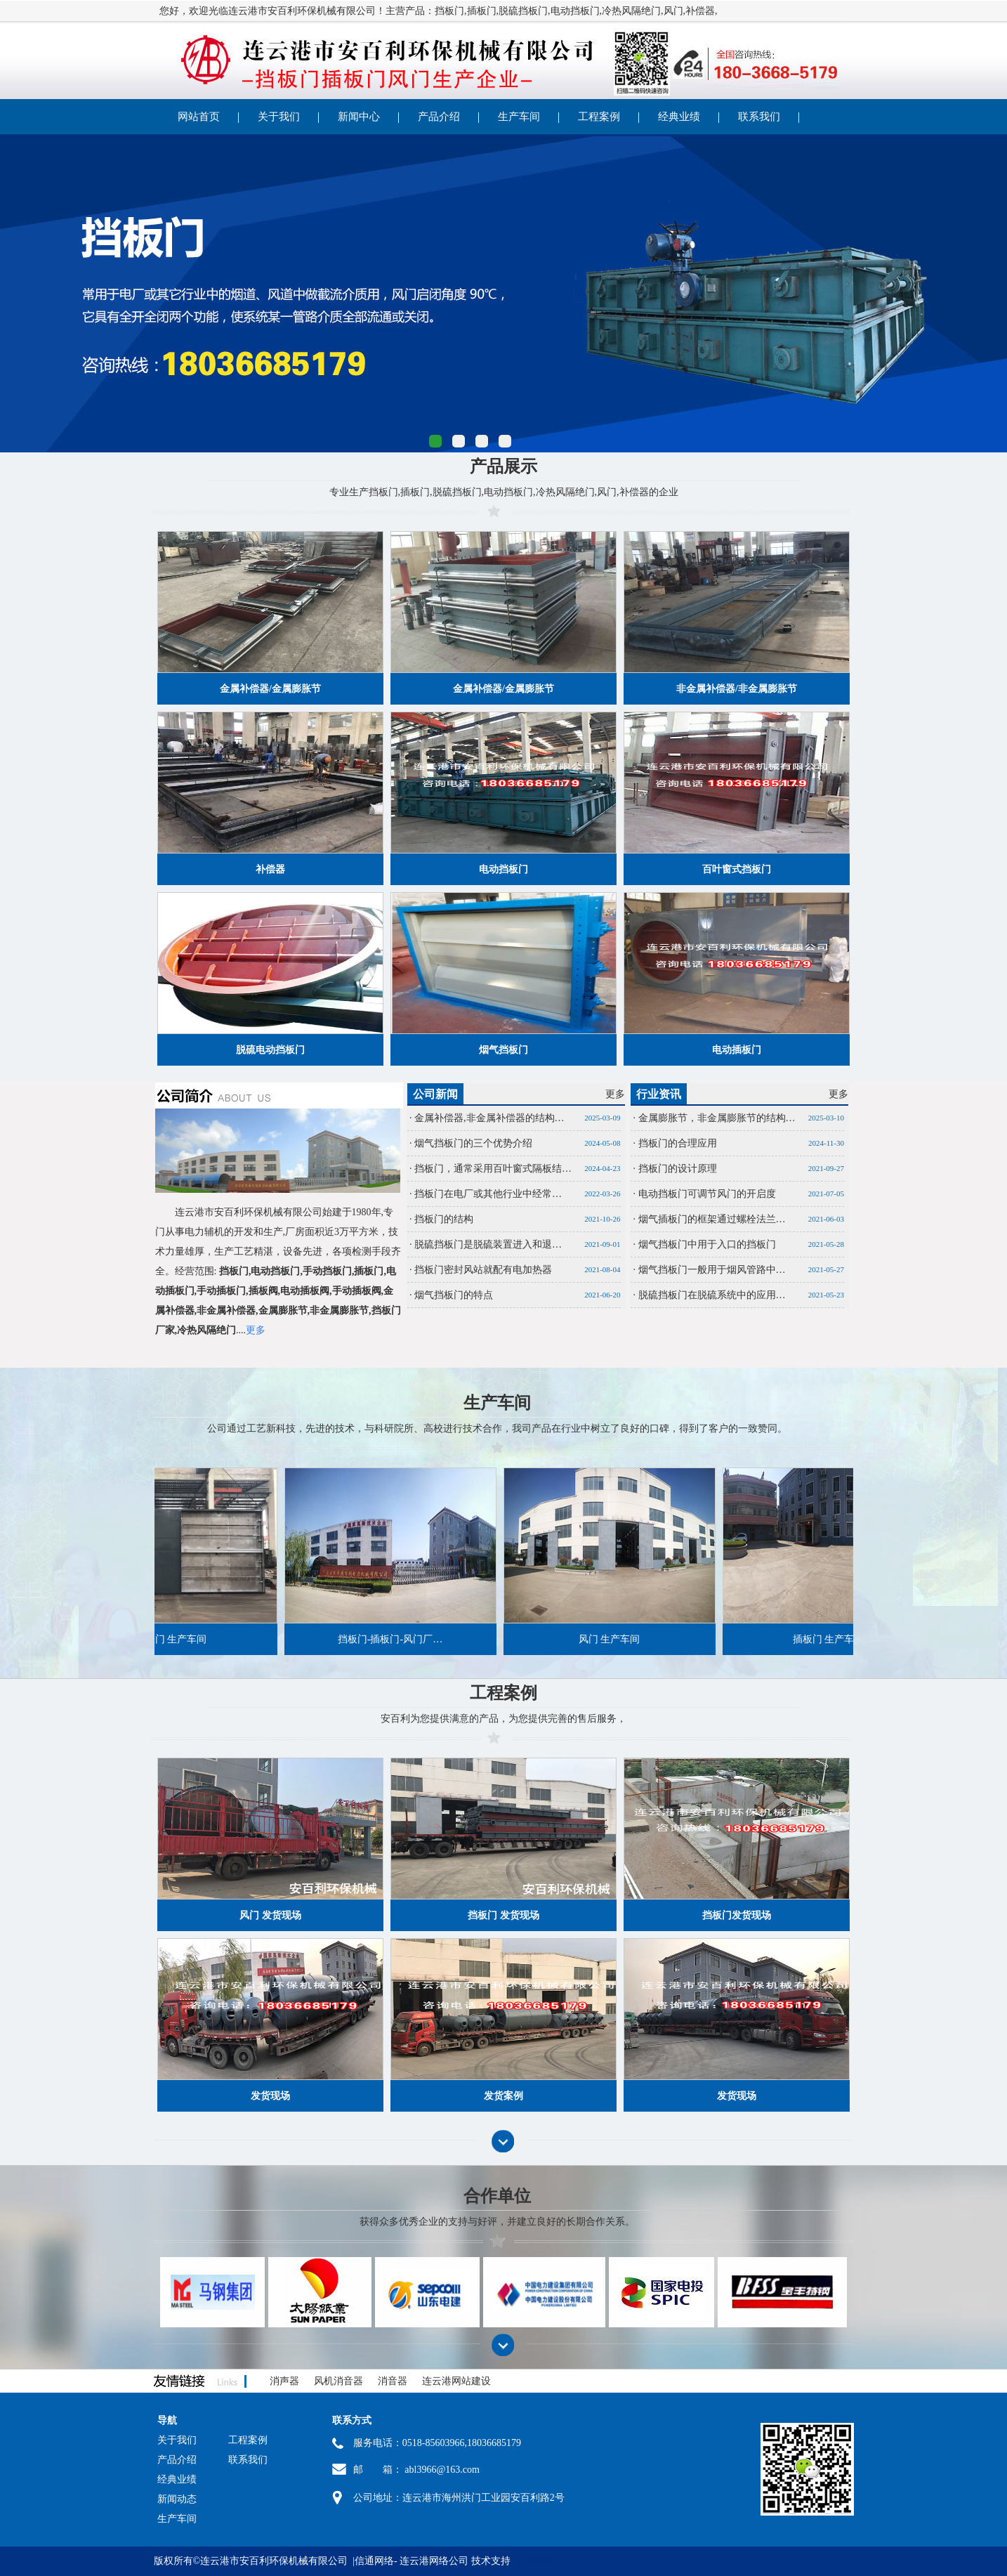  Describe the element at coordinates (493, 1168) in the screenshot. I see `挡板门，通常采用百叶窗式隔板结…` at that location.